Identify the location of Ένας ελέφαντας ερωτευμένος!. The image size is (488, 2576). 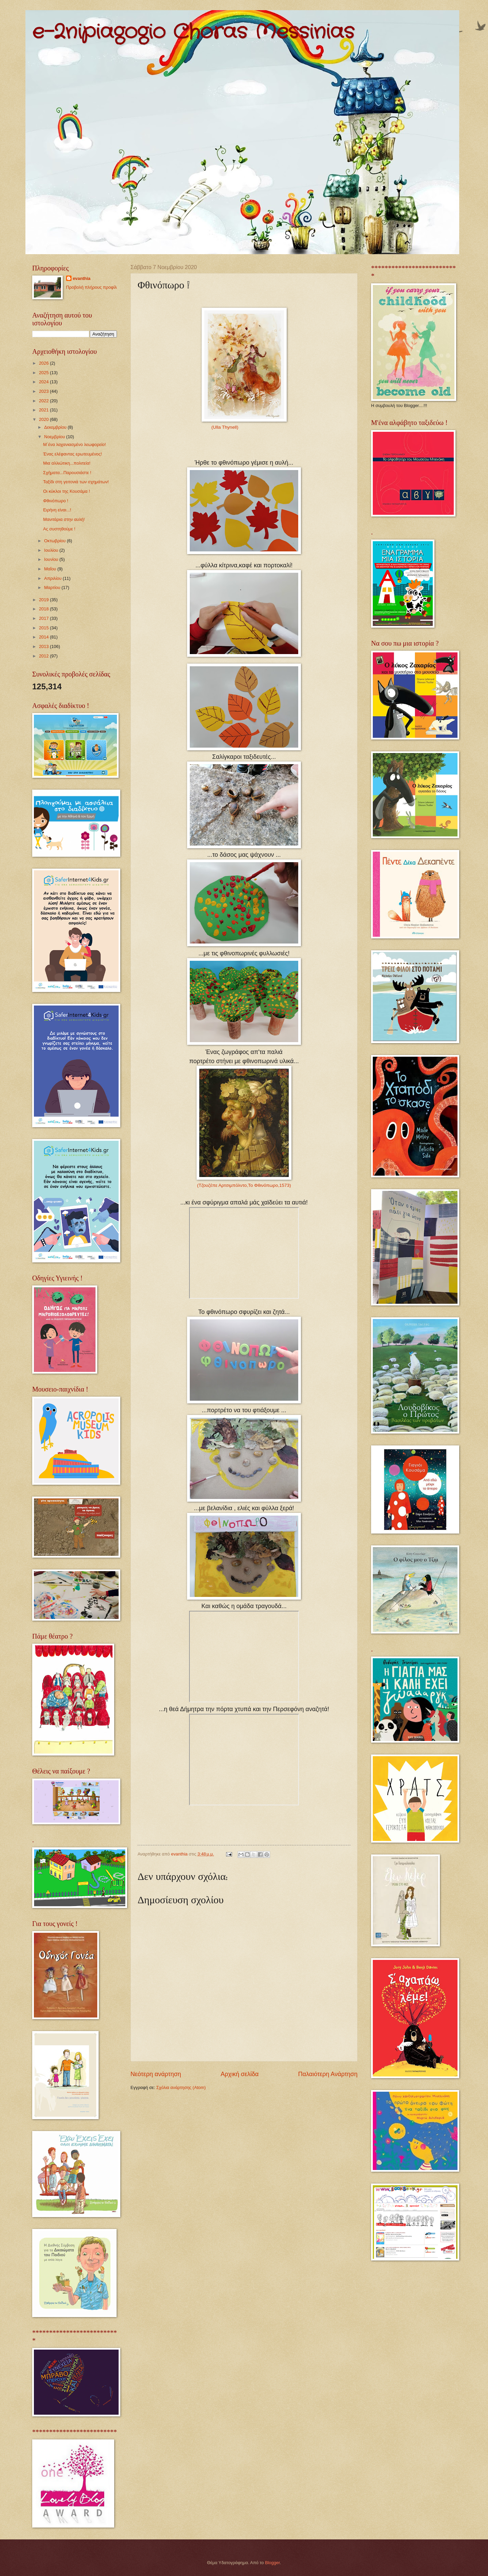
(72, 454).